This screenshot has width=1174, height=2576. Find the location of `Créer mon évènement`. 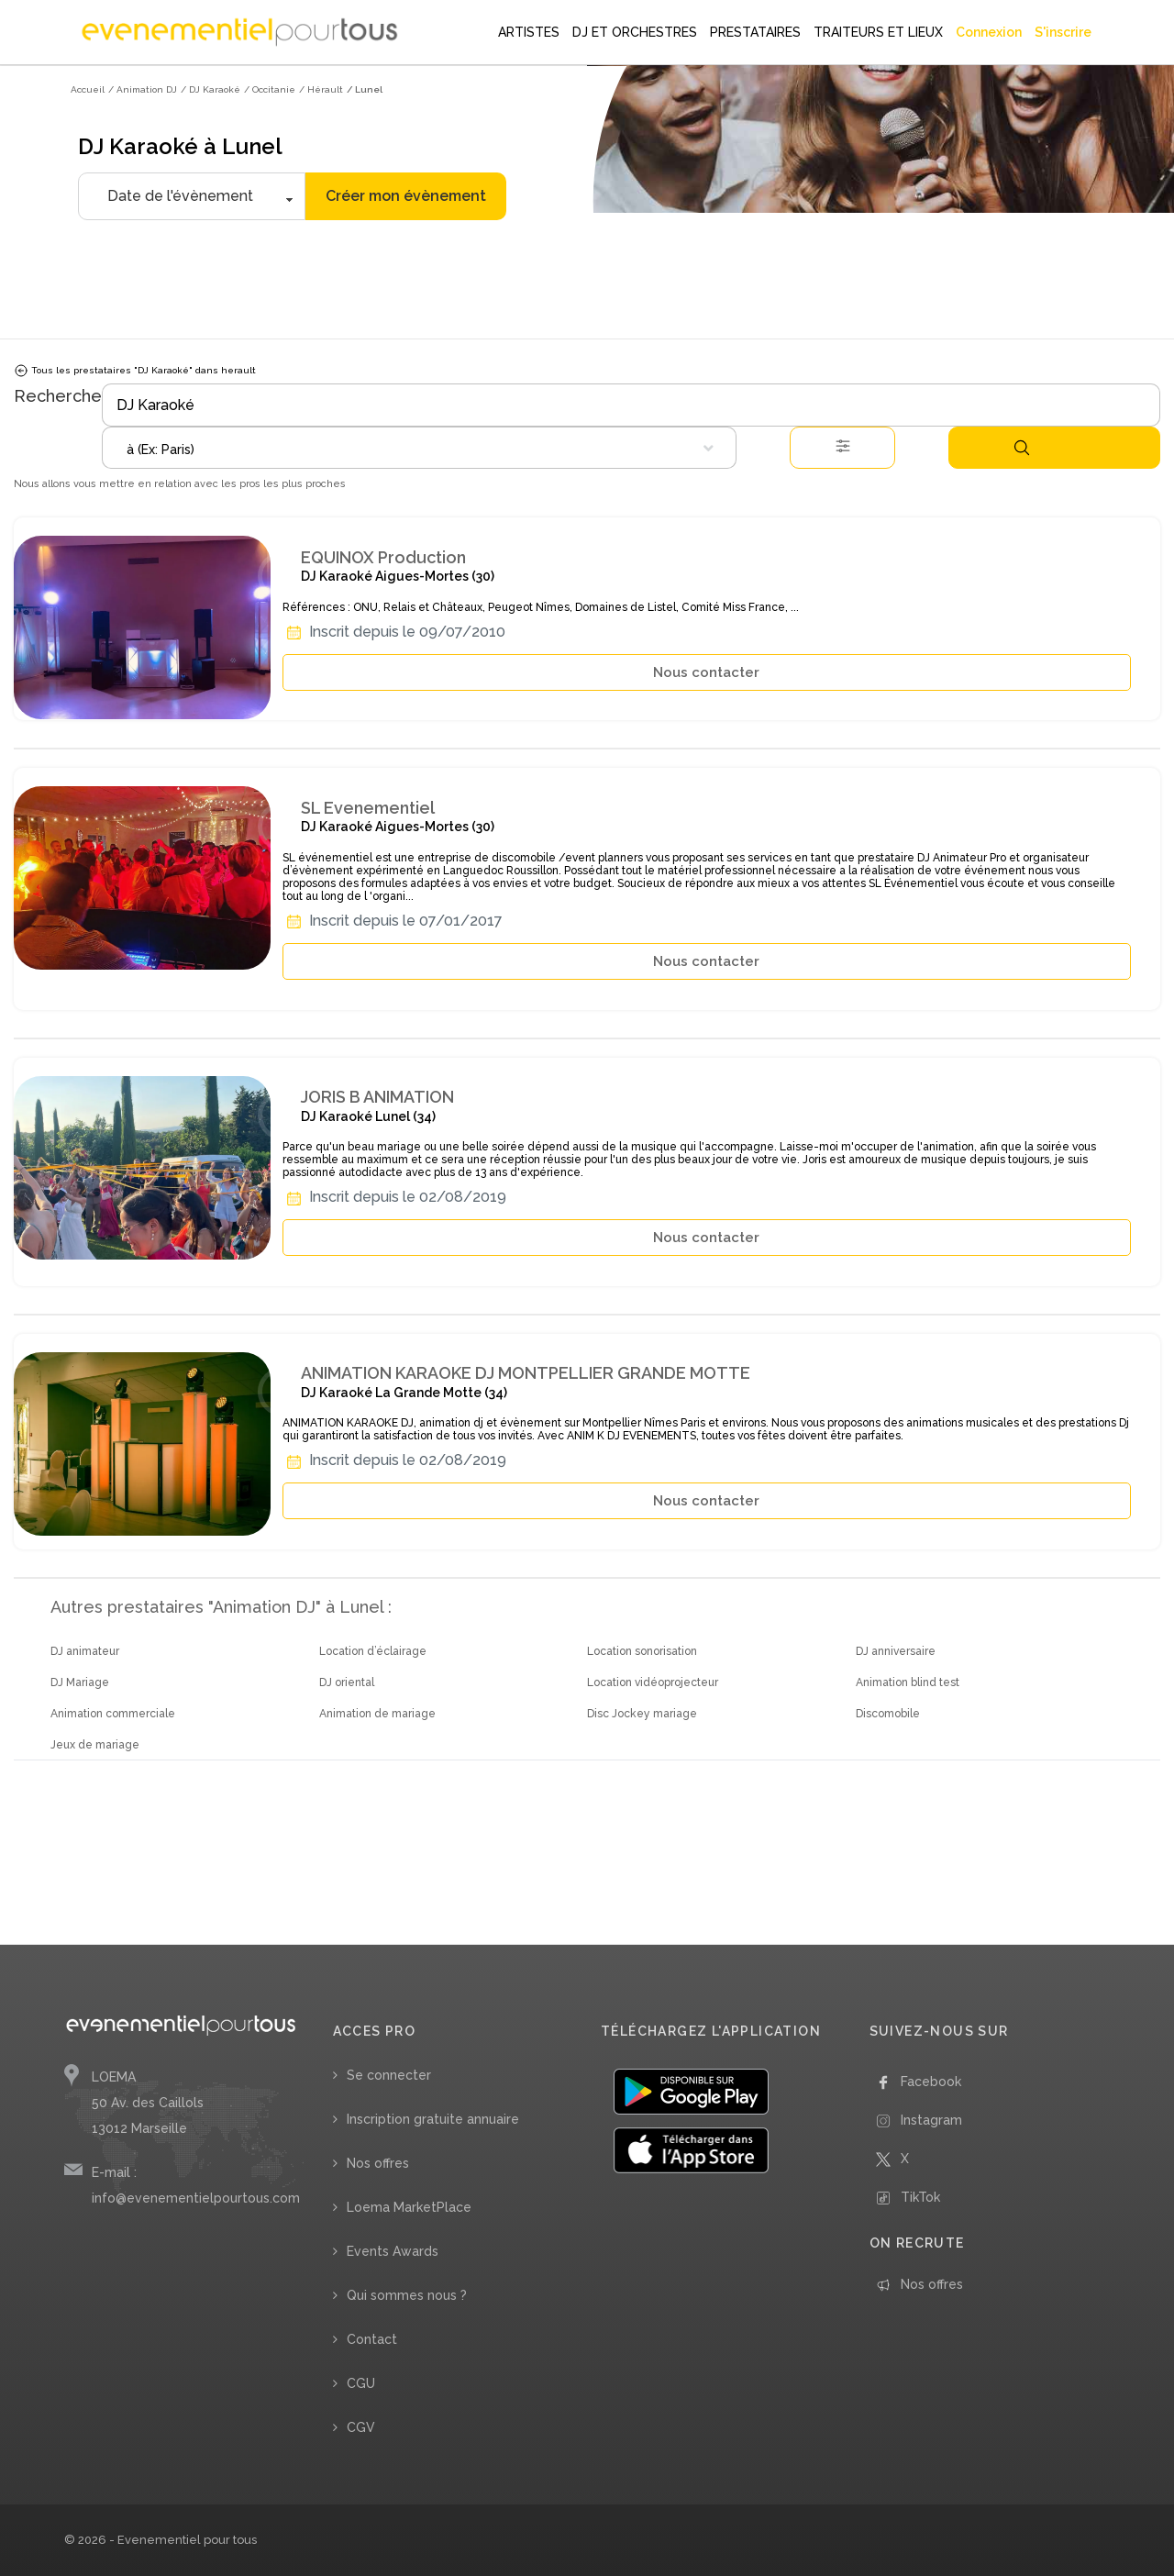

Créer mon évènement is located at coordinates (406, 196).